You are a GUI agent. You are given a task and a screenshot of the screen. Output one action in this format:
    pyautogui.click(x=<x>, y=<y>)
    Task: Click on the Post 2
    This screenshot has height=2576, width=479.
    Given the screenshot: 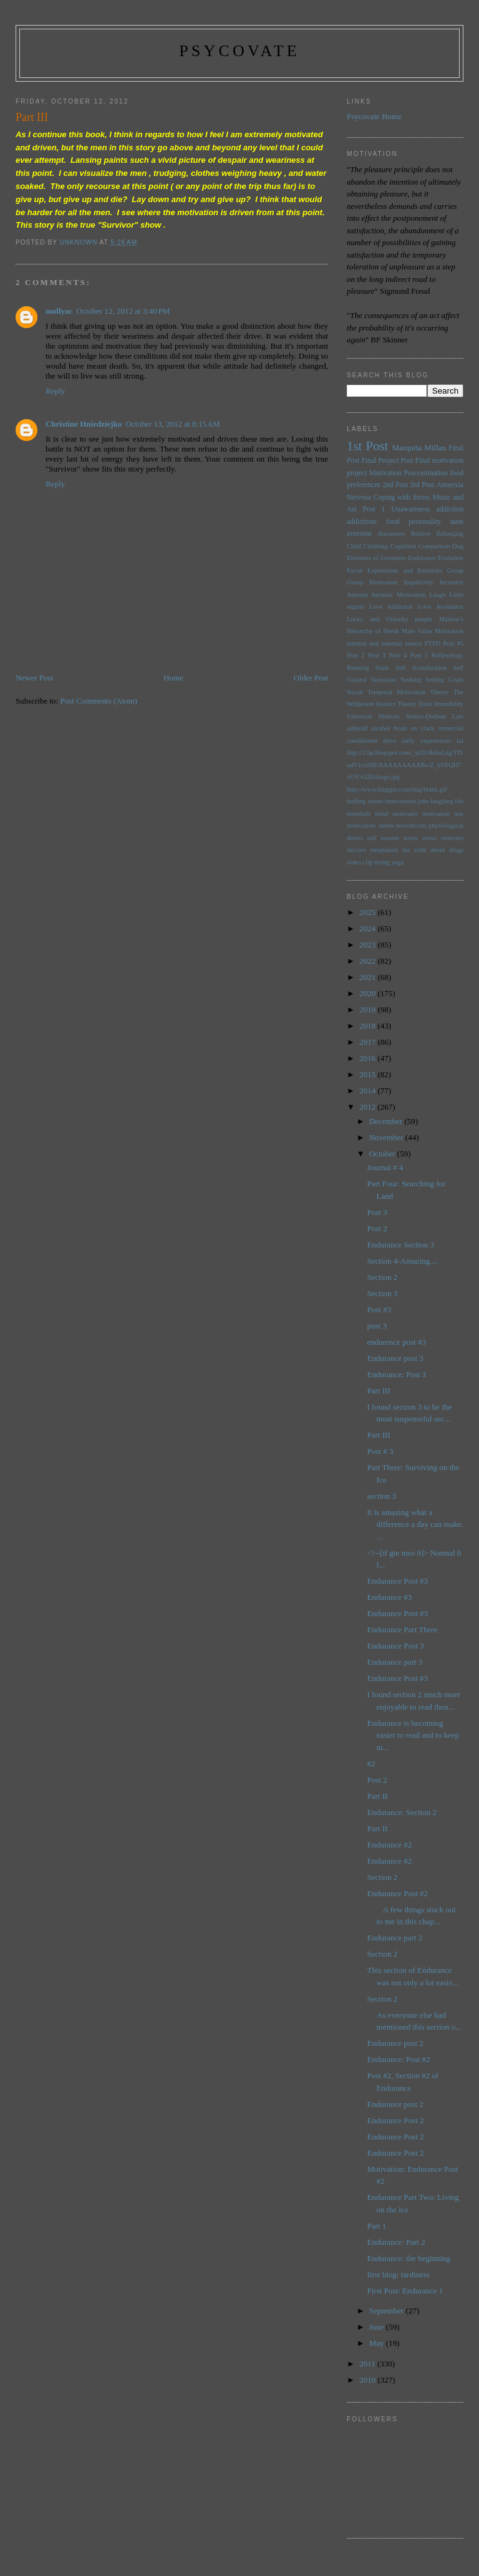 What is the action you would take?
    pyautogui.click(x=356, y=655)
    